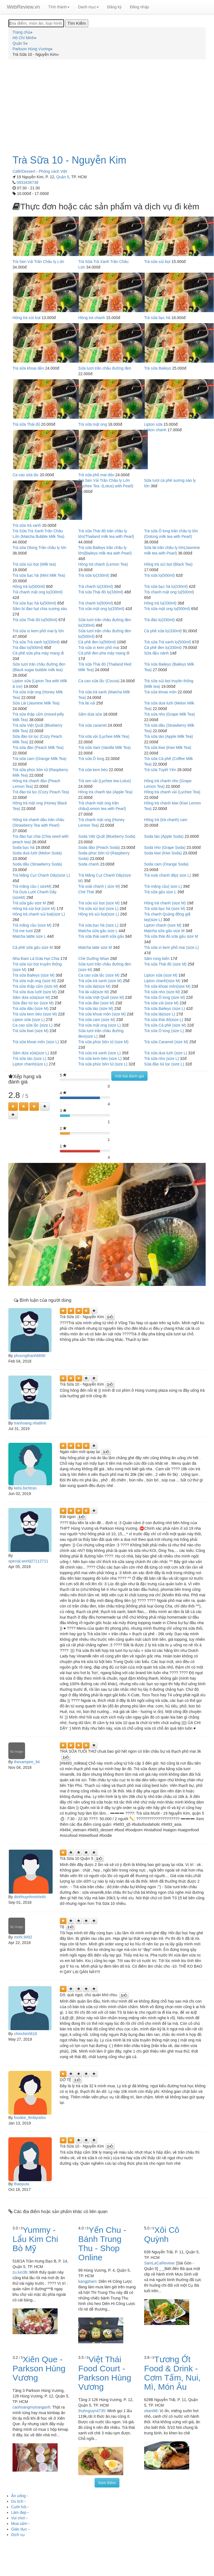  What do you see at coordinates (18, 2496) in the screenshot?
I see `Ăn uống` at bounding box center [18, 2496].